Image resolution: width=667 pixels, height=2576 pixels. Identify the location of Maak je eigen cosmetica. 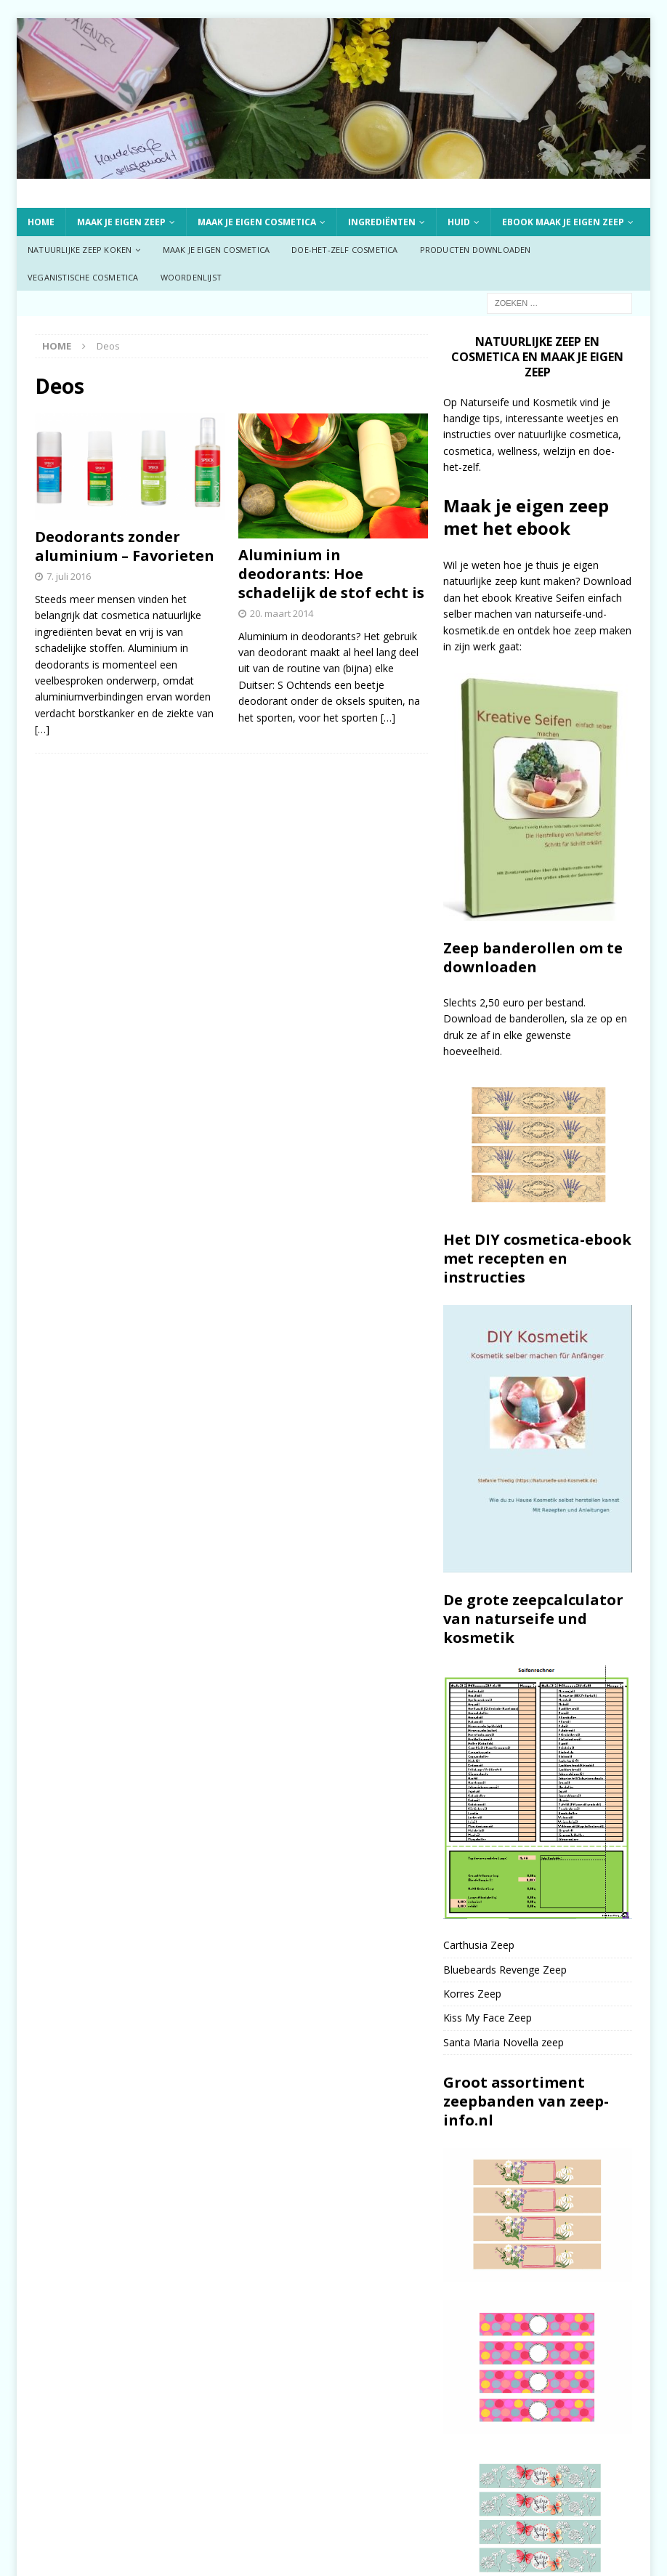
(257, 222).